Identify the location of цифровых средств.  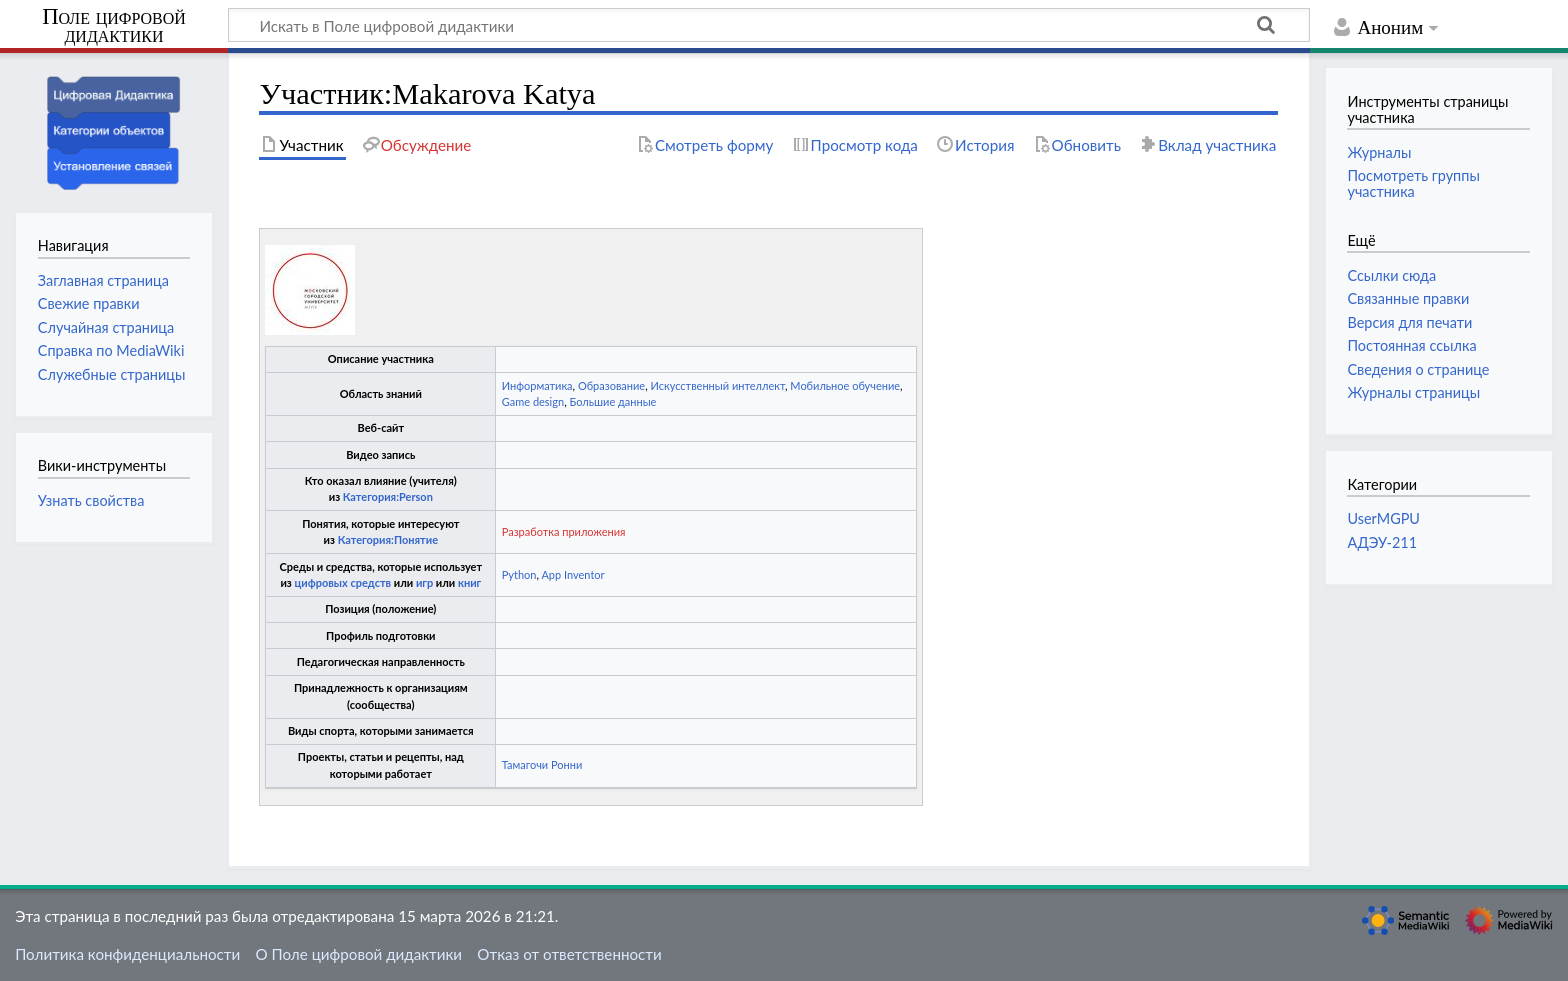
(342, 582).